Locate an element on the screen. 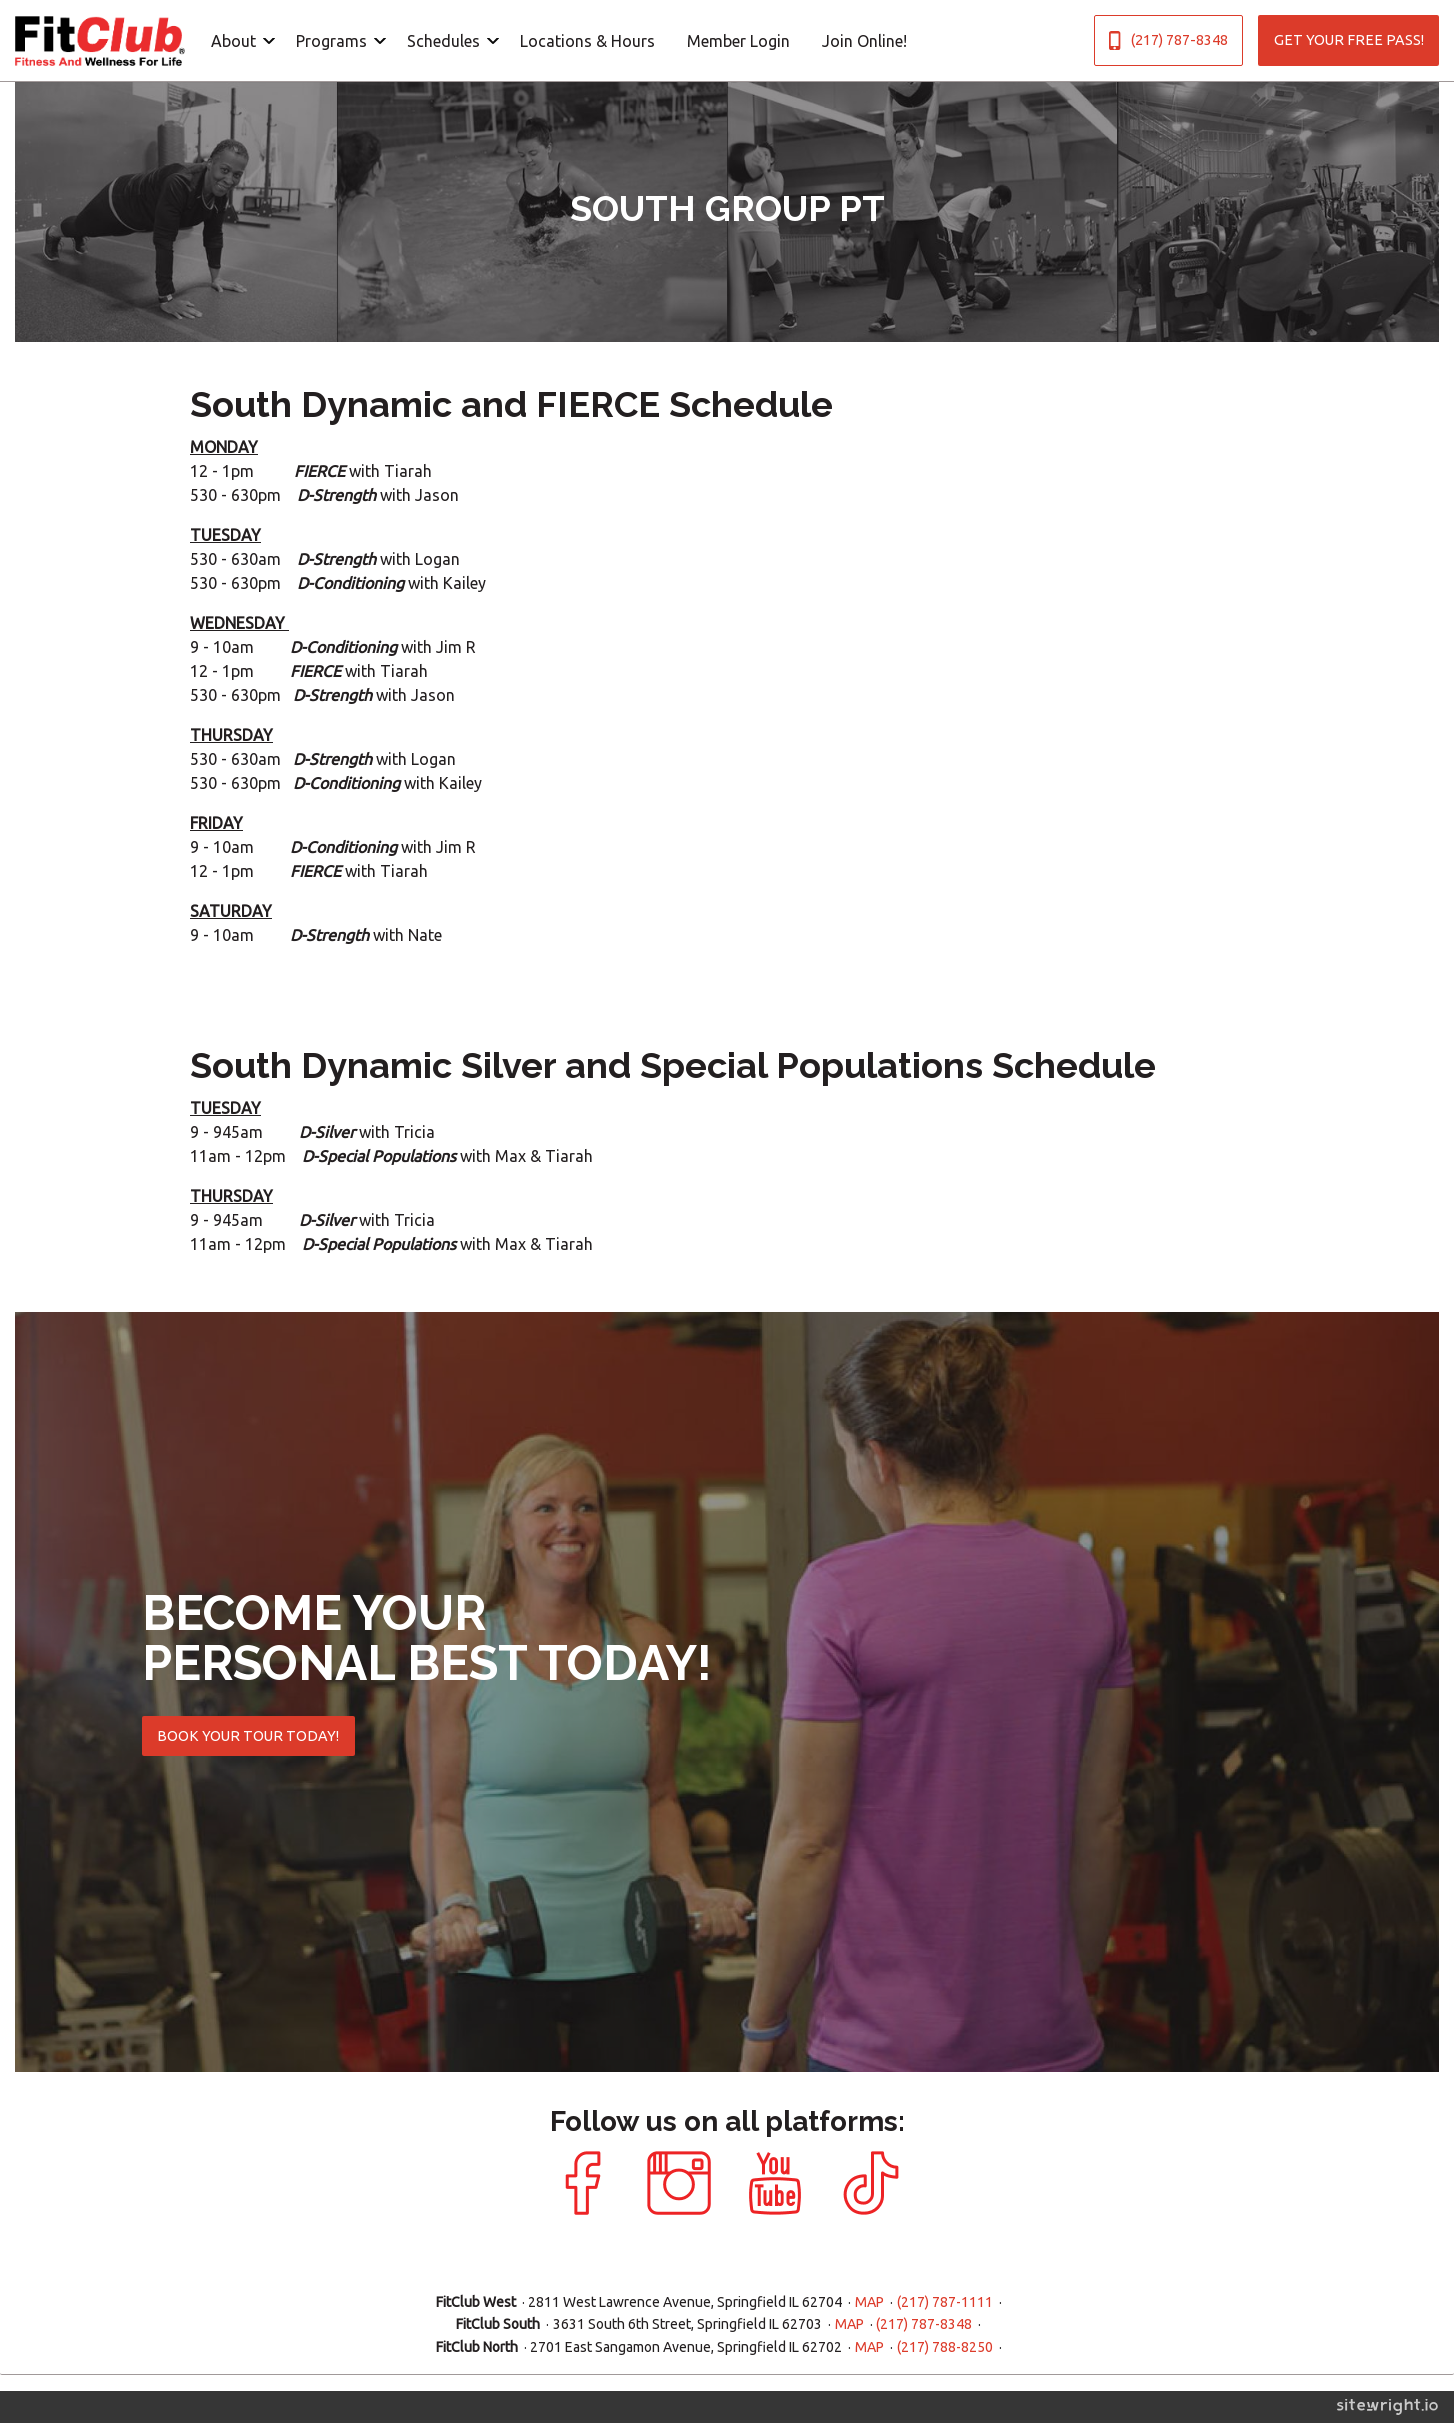  Member Login is located at coordinates (738, 41).